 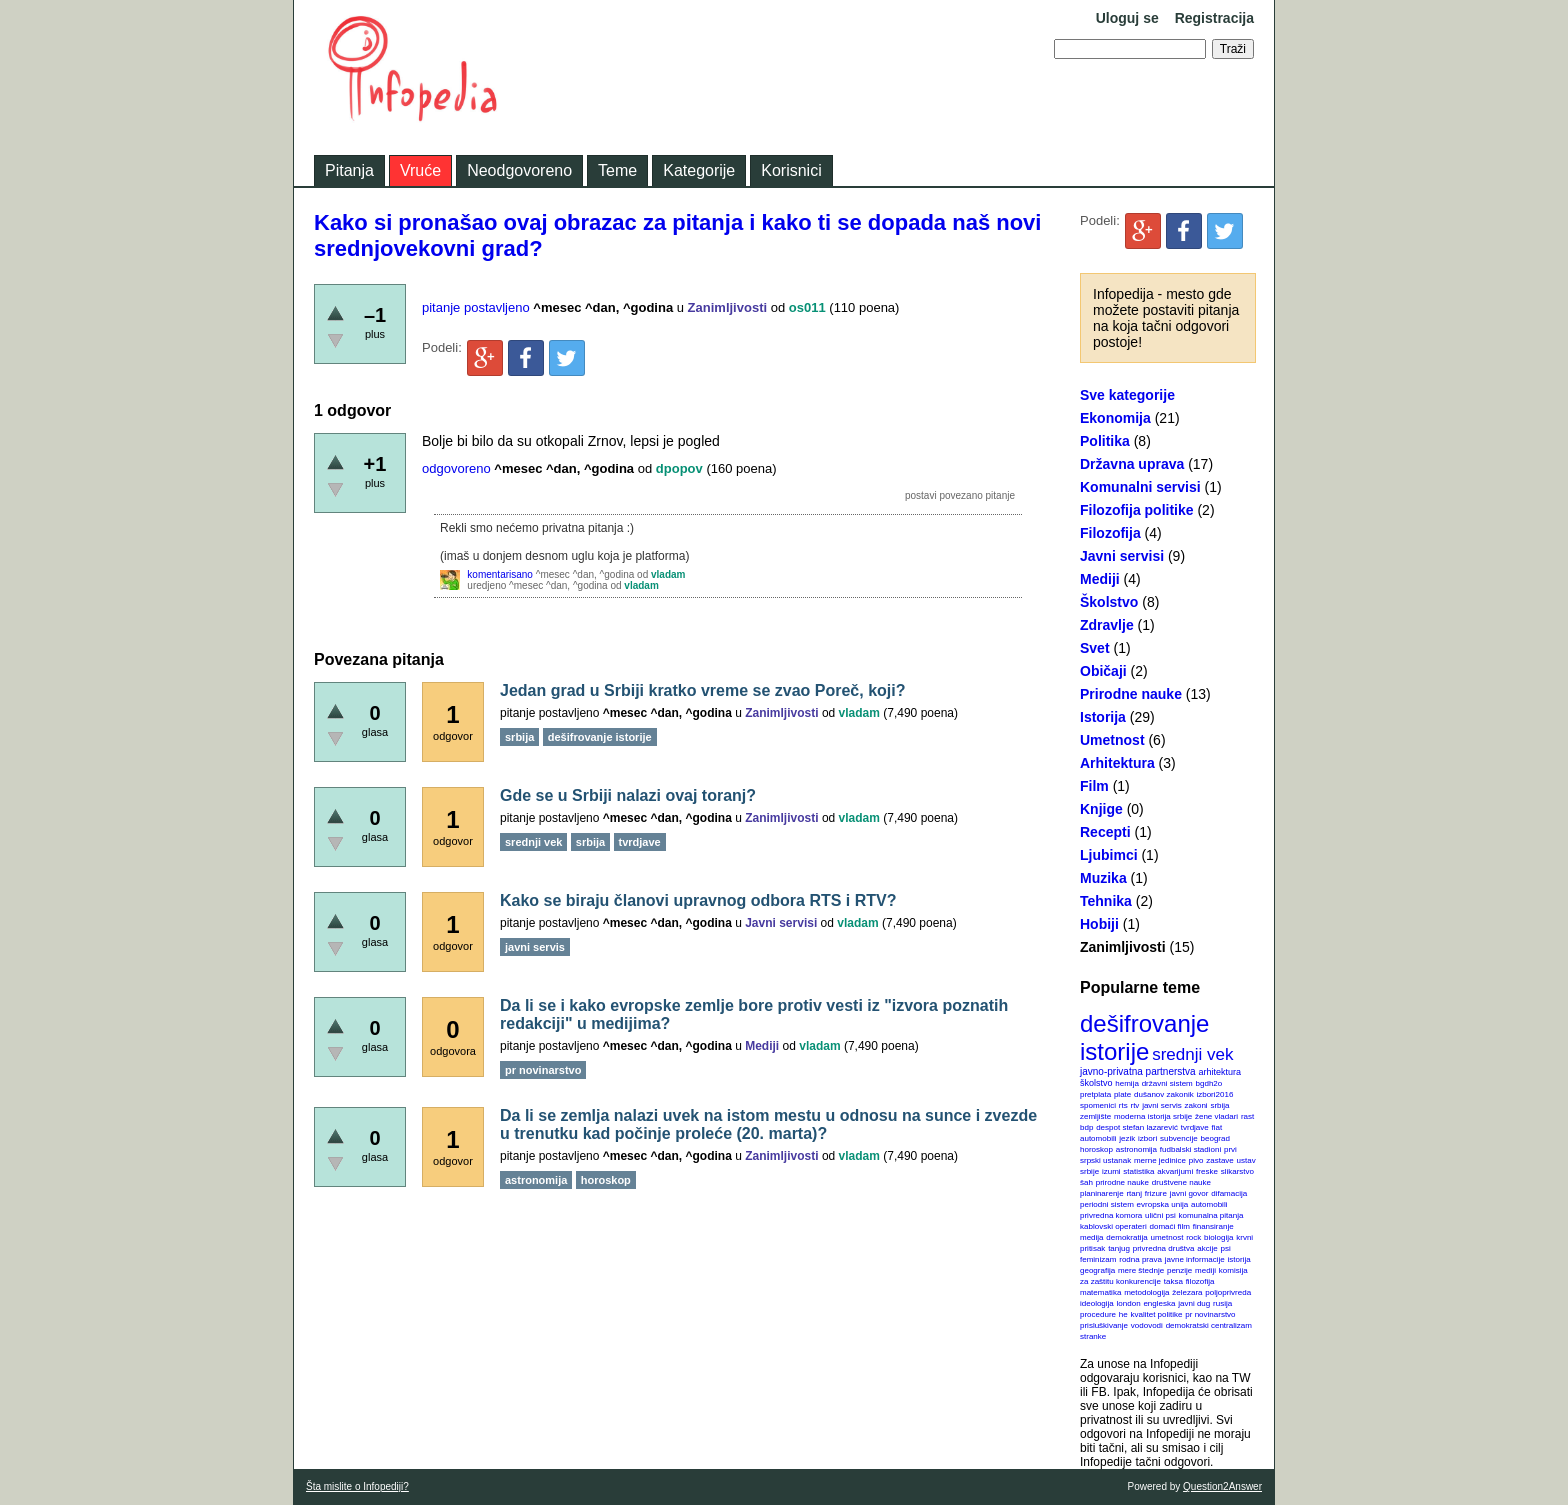 What do you see at coordinates (1103, 717) in the screenshot?
I see `Istorija` at bounding box center [1103, 717].